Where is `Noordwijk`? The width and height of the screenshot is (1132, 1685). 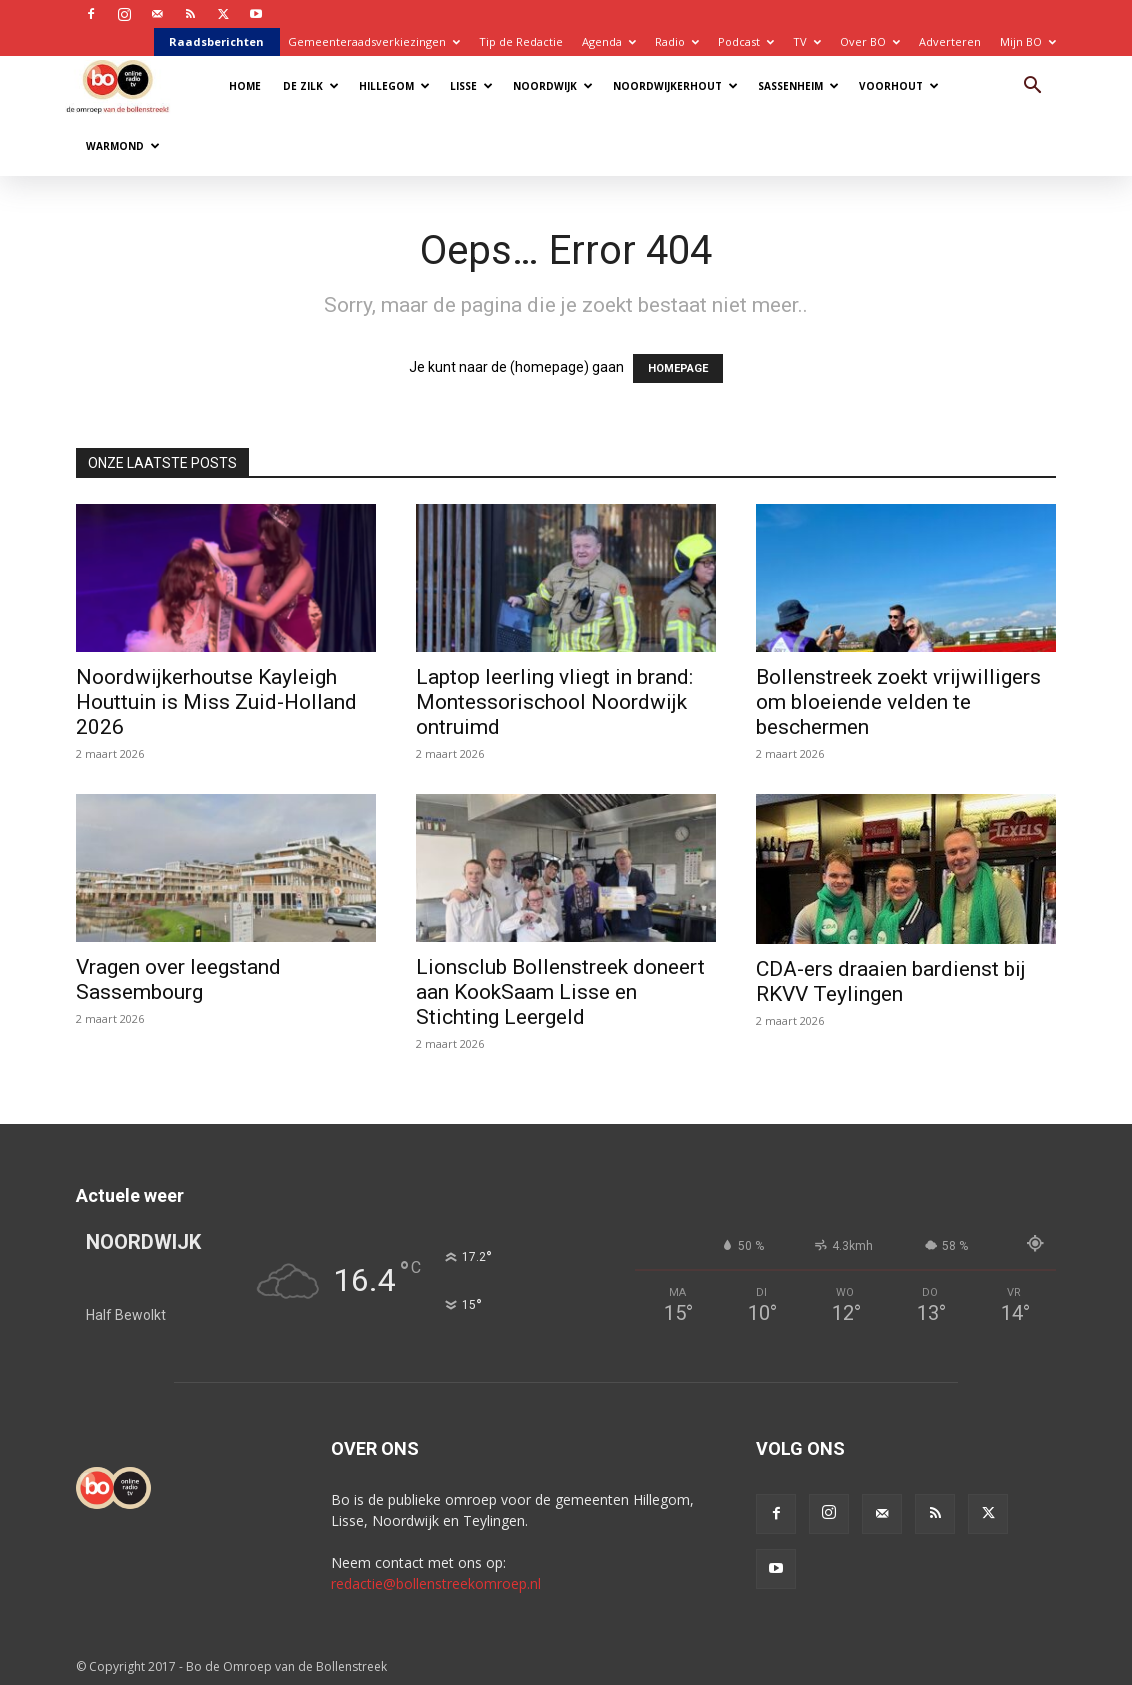
Noordwijk is located at coordinates (553, 86).